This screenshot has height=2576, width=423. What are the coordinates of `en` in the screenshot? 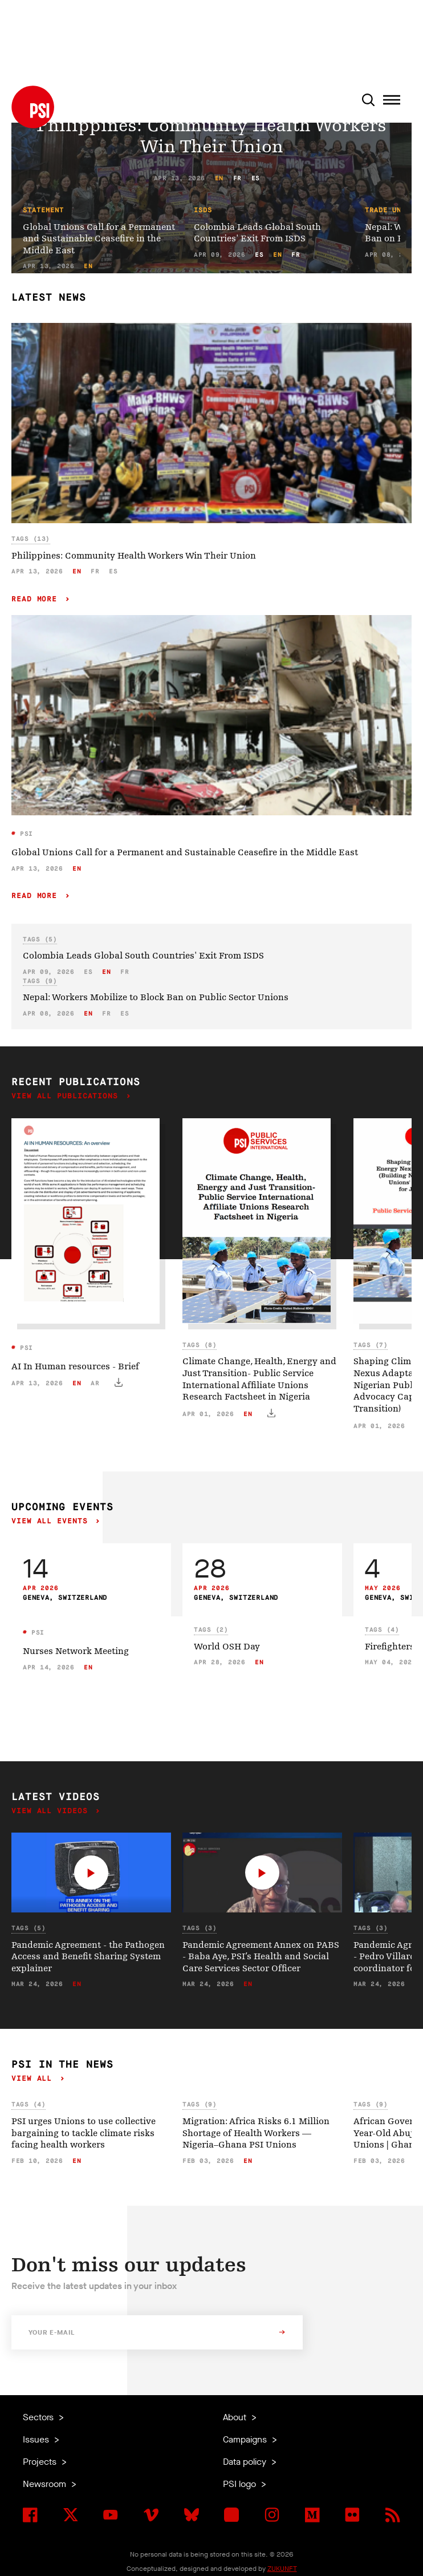 It's located at (219, 178).